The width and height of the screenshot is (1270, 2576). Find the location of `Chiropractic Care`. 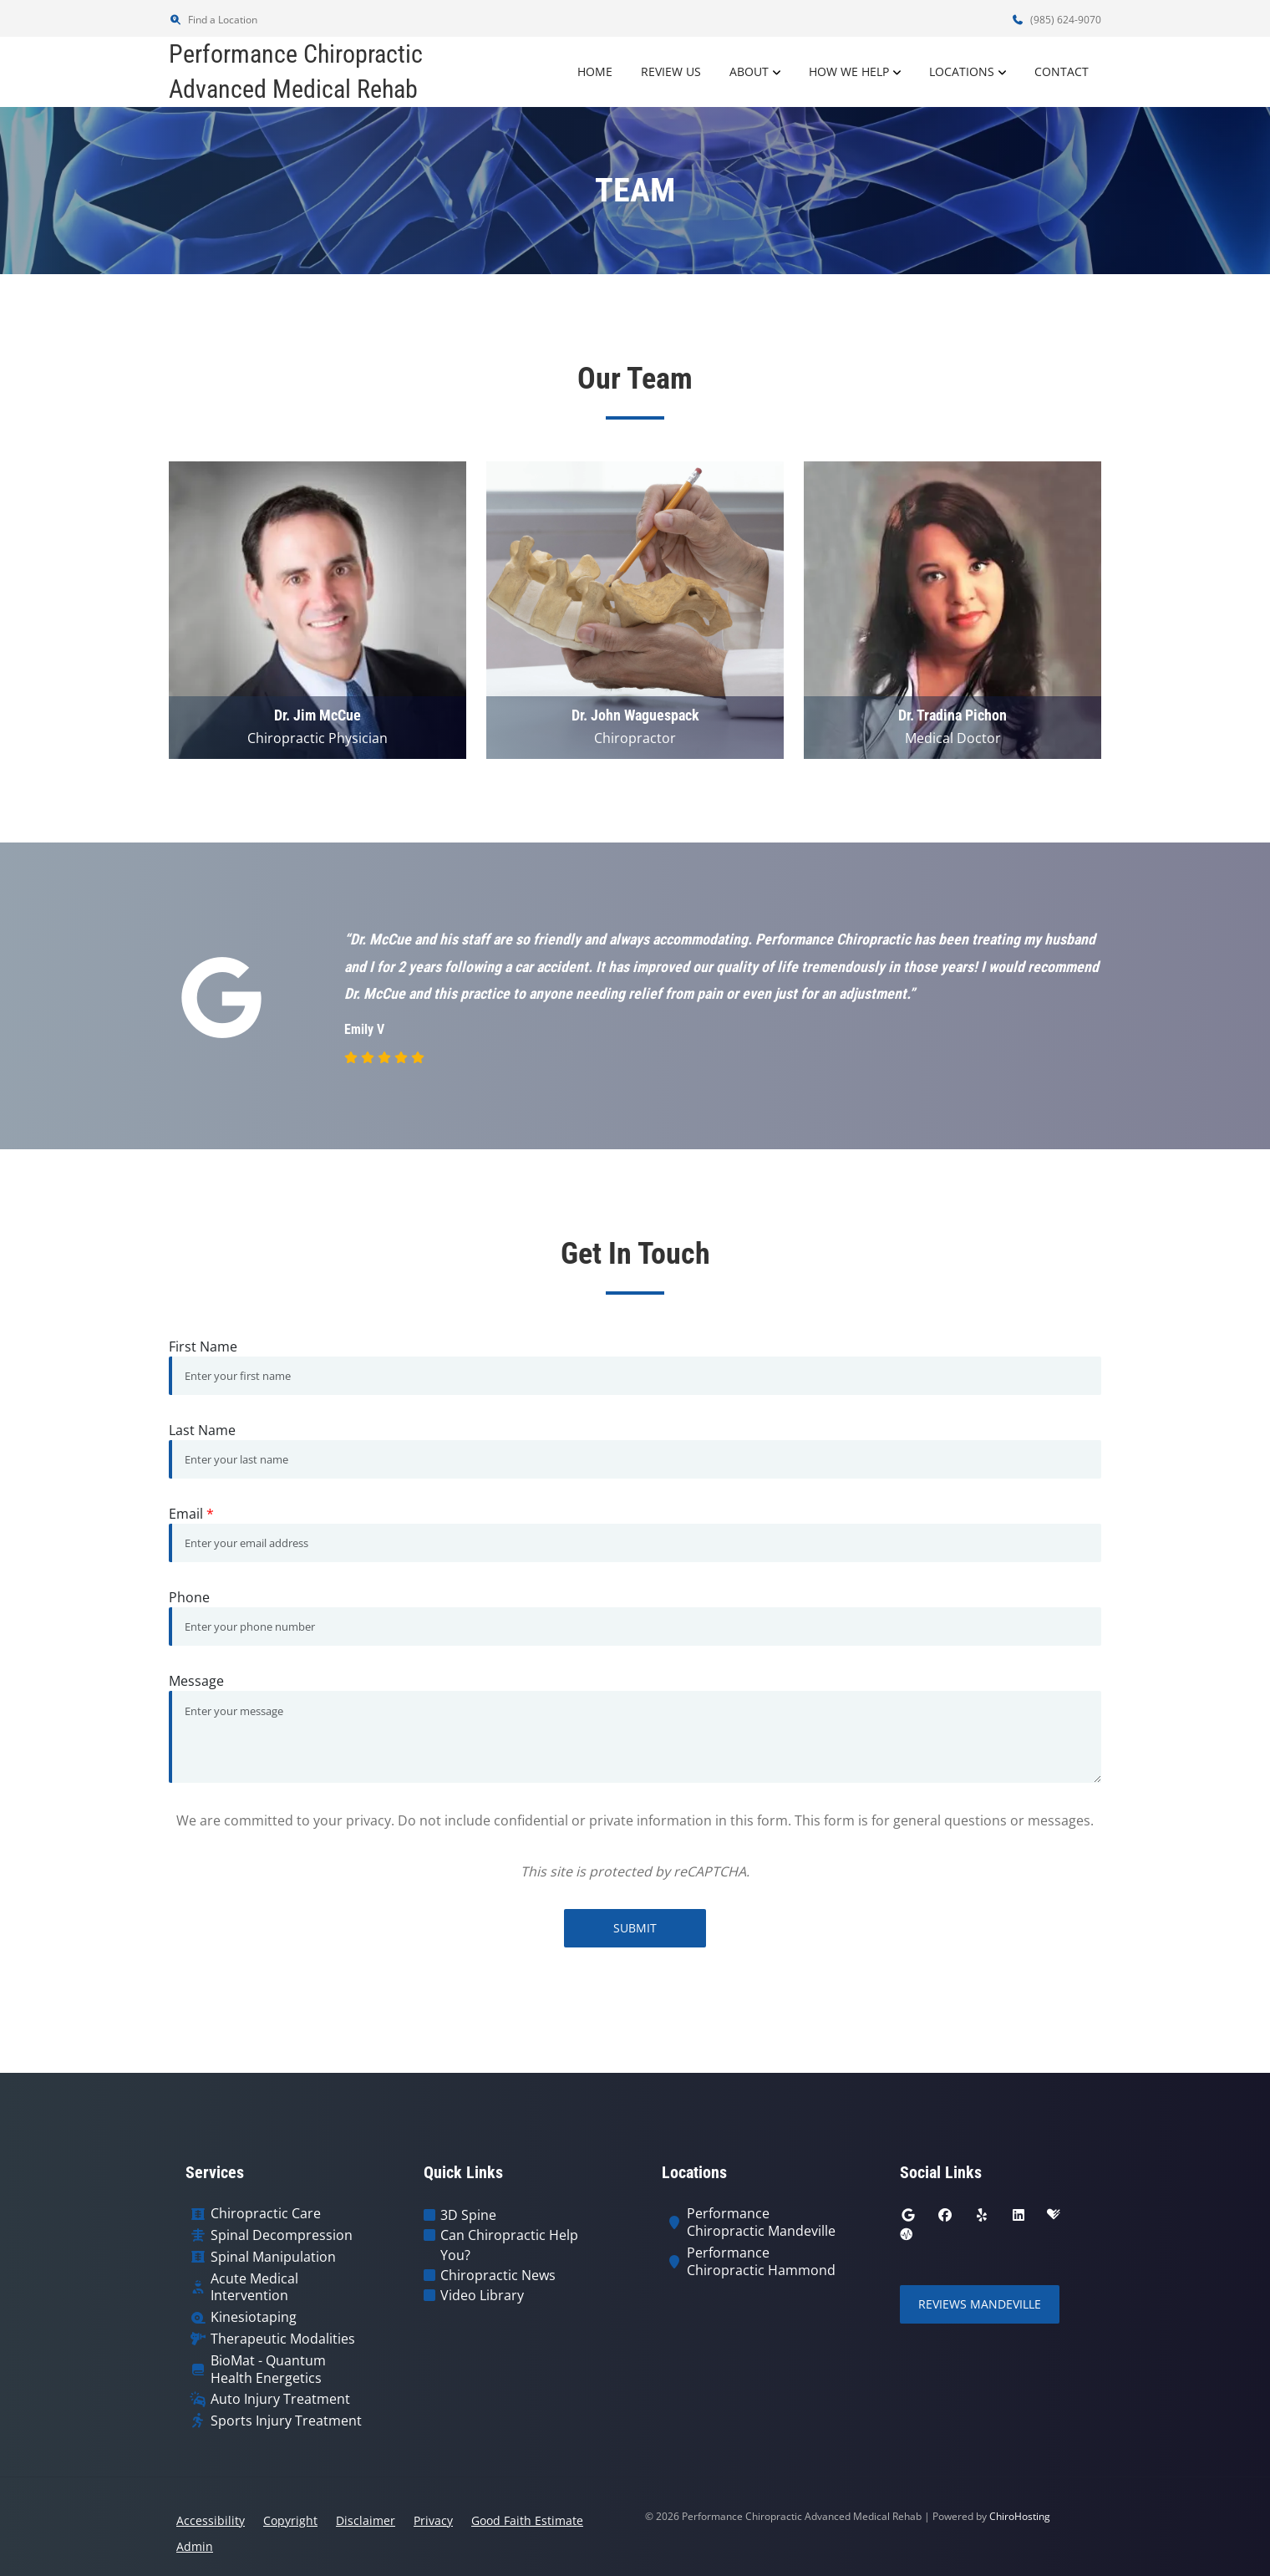

Chiropractic Care is located at coordinates (266, 2213).